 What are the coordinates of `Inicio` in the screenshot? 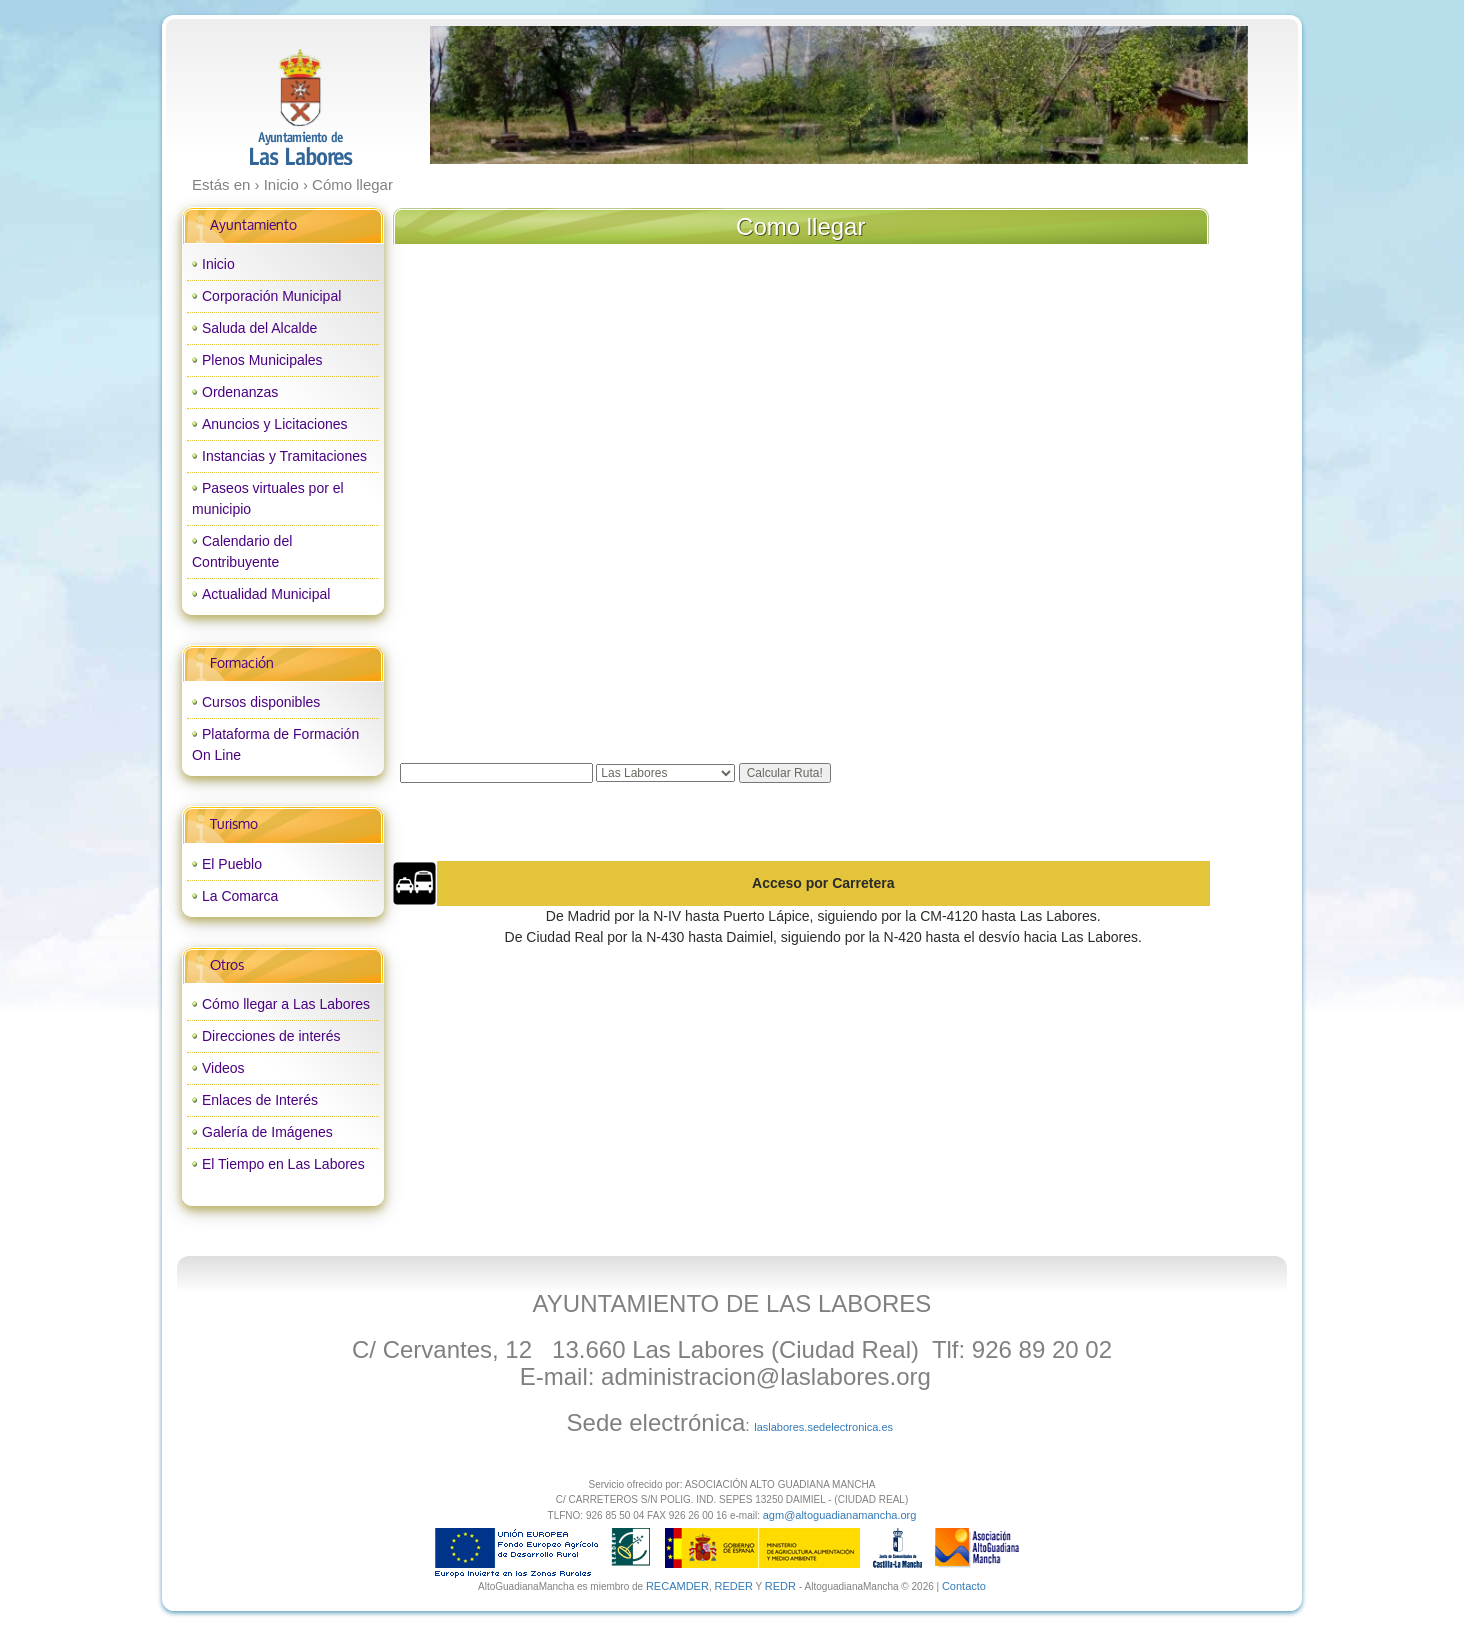 It's located at (218, 264).